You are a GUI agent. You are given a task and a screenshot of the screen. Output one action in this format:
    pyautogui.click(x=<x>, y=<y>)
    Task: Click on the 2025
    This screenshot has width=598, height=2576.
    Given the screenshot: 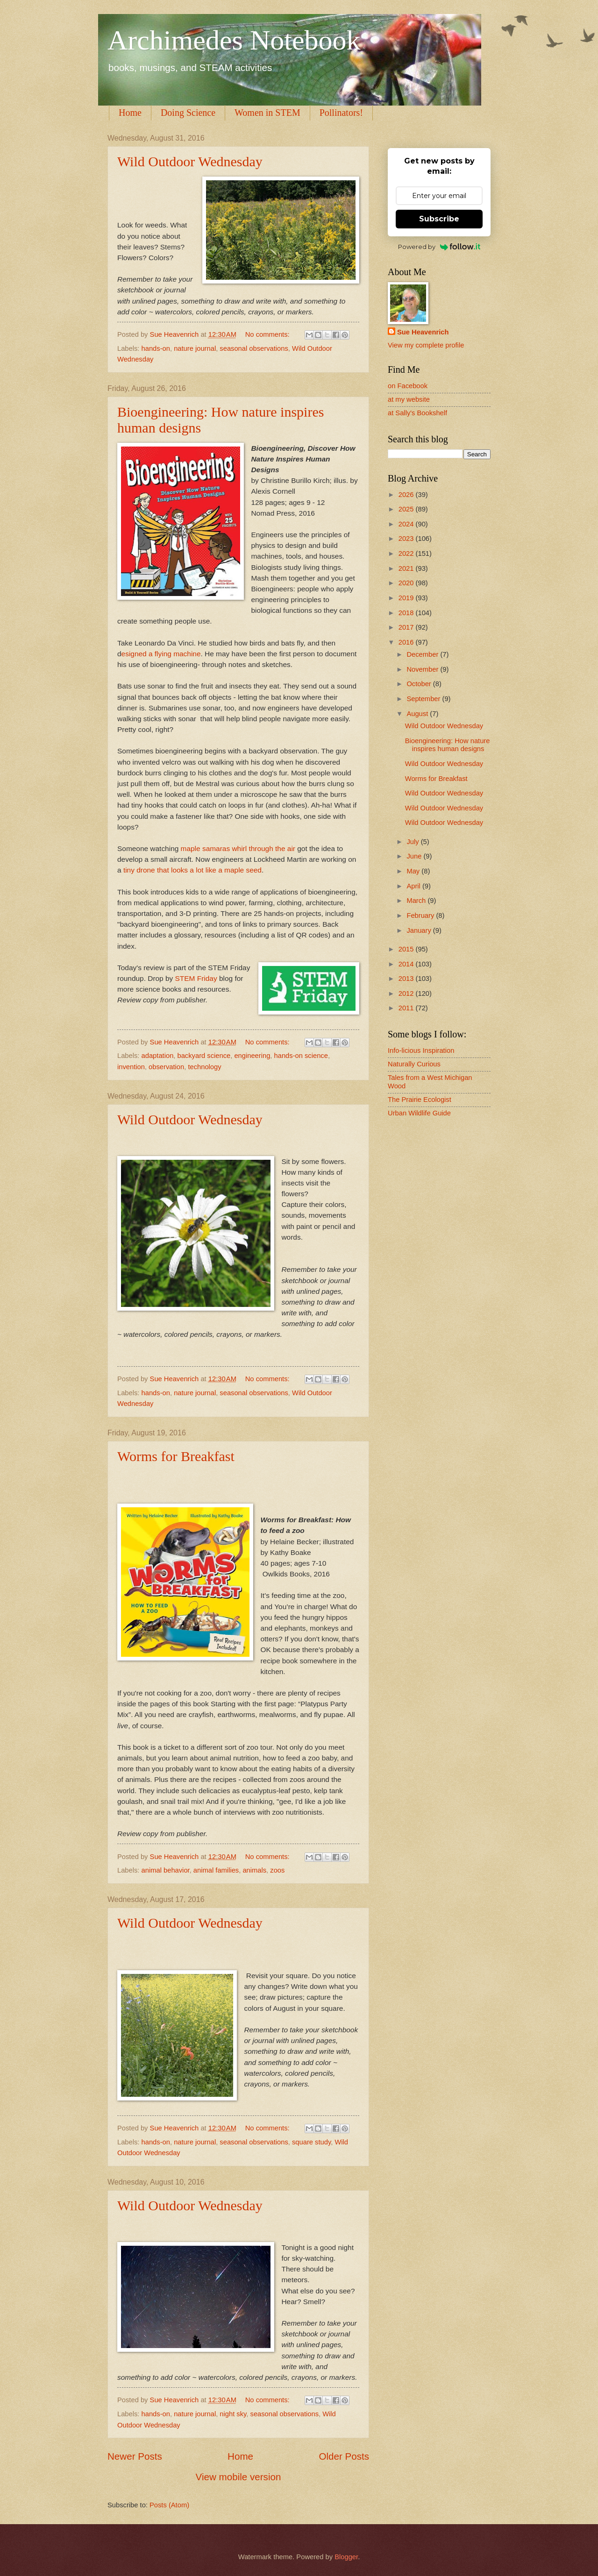 What is the action you would take?
    pyautogui.click(x=407, y=509)
    